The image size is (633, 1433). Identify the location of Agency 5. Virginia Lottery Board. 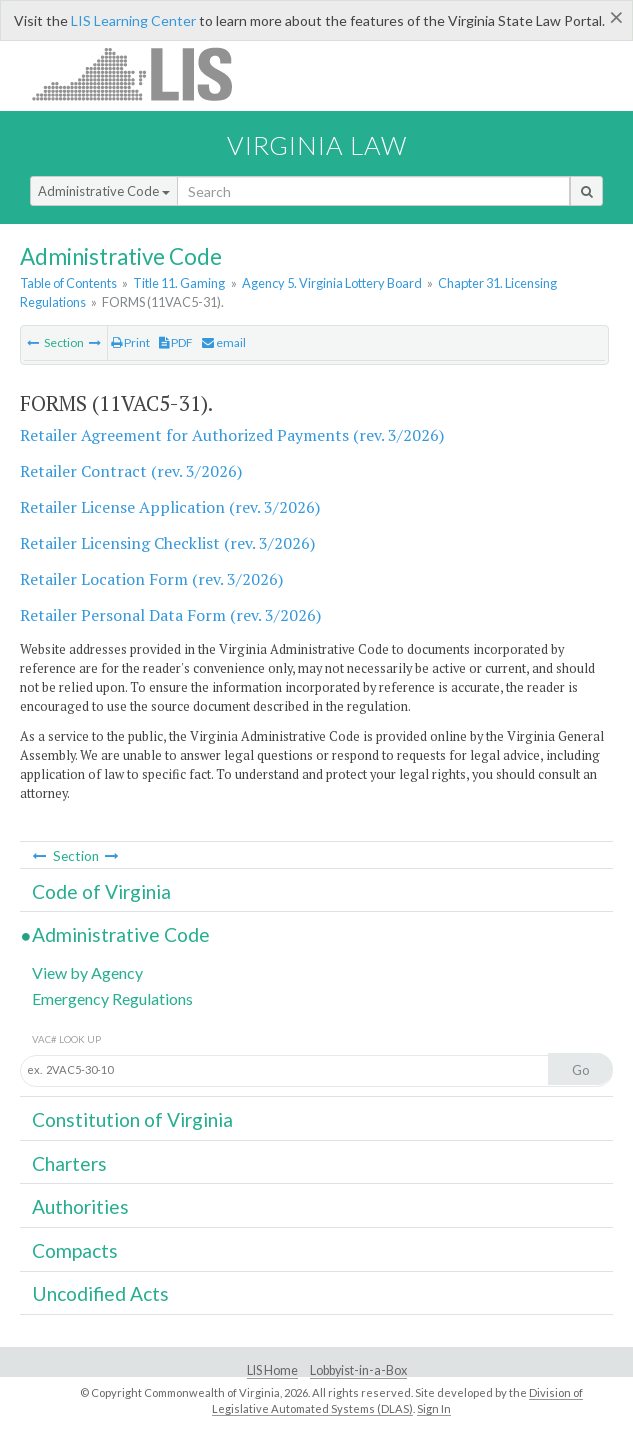
(332, 283).